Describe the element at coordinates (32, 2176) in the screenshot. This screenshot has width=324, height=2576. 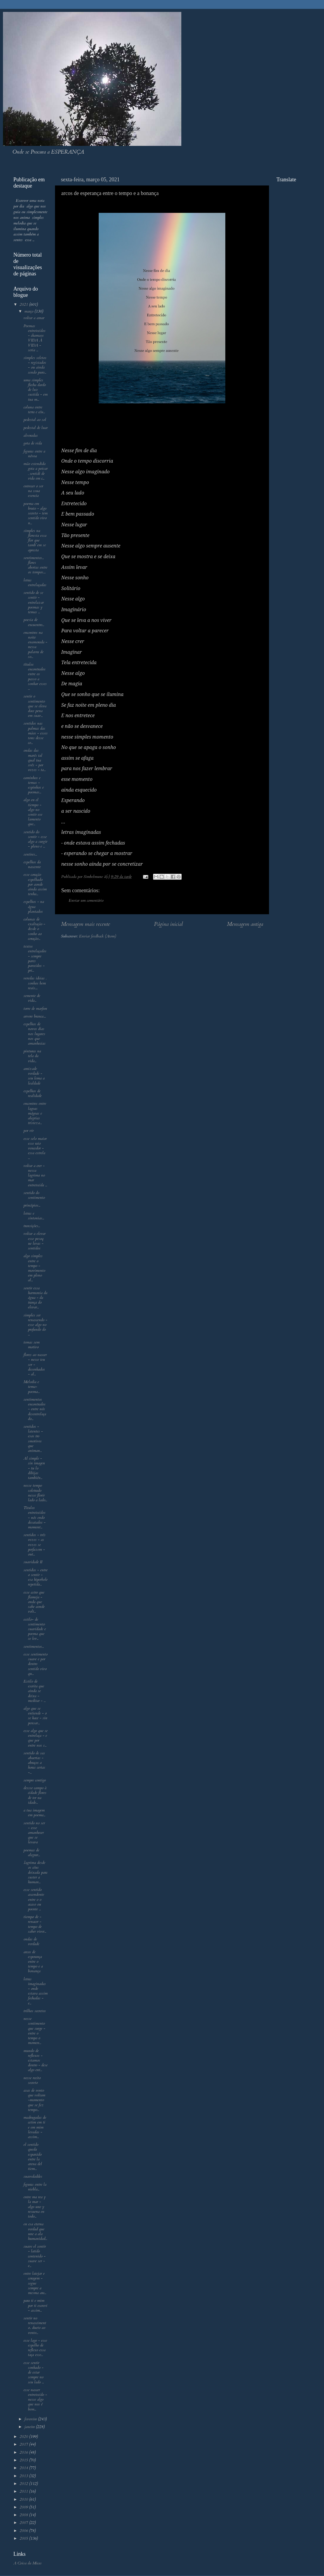
I see `suavedaddes` at that location.